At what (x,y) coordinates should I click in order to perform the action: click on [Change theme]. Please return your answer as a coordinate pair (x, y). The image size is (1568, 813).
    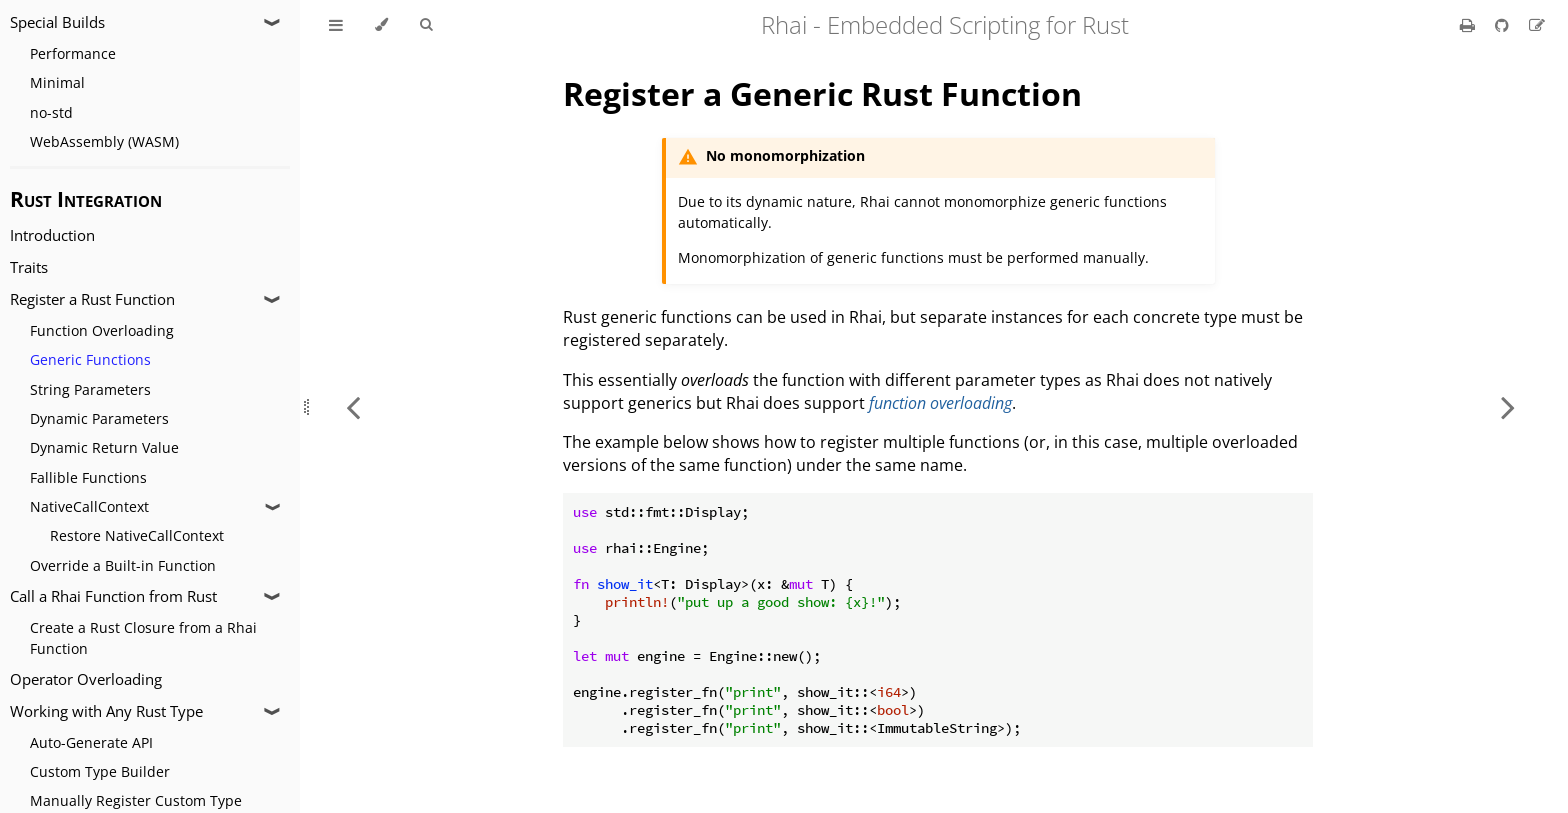
    Looking at the image, I should click on (381, 25).